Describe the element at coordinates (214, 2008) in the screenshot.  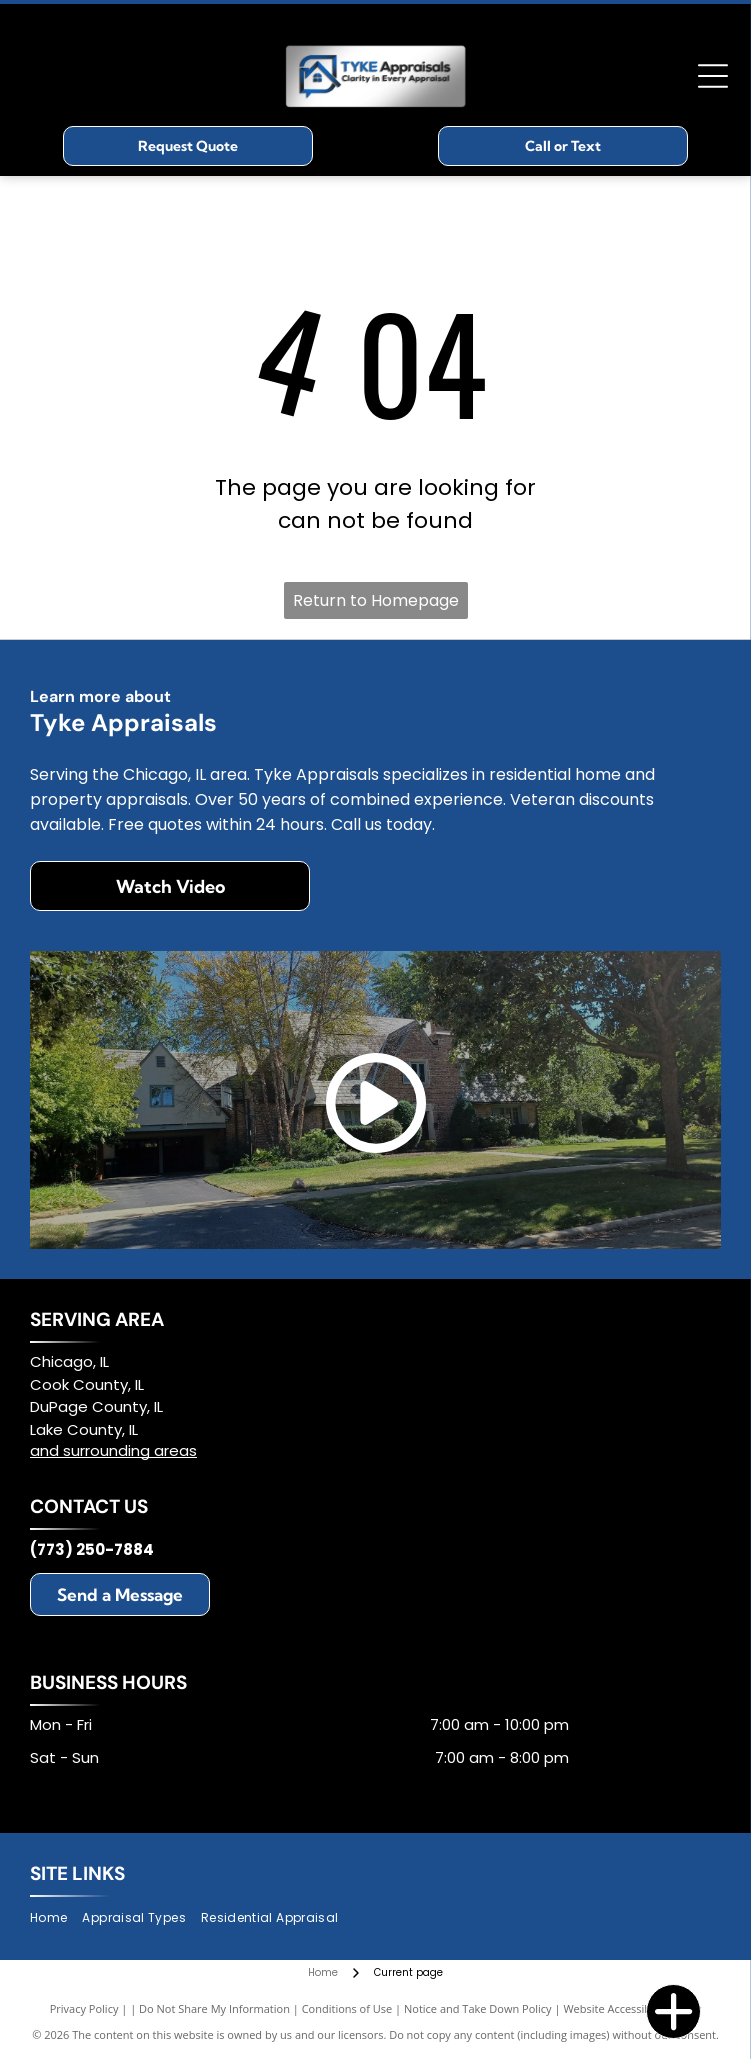
I see `Do Not Share My Information` at that location.